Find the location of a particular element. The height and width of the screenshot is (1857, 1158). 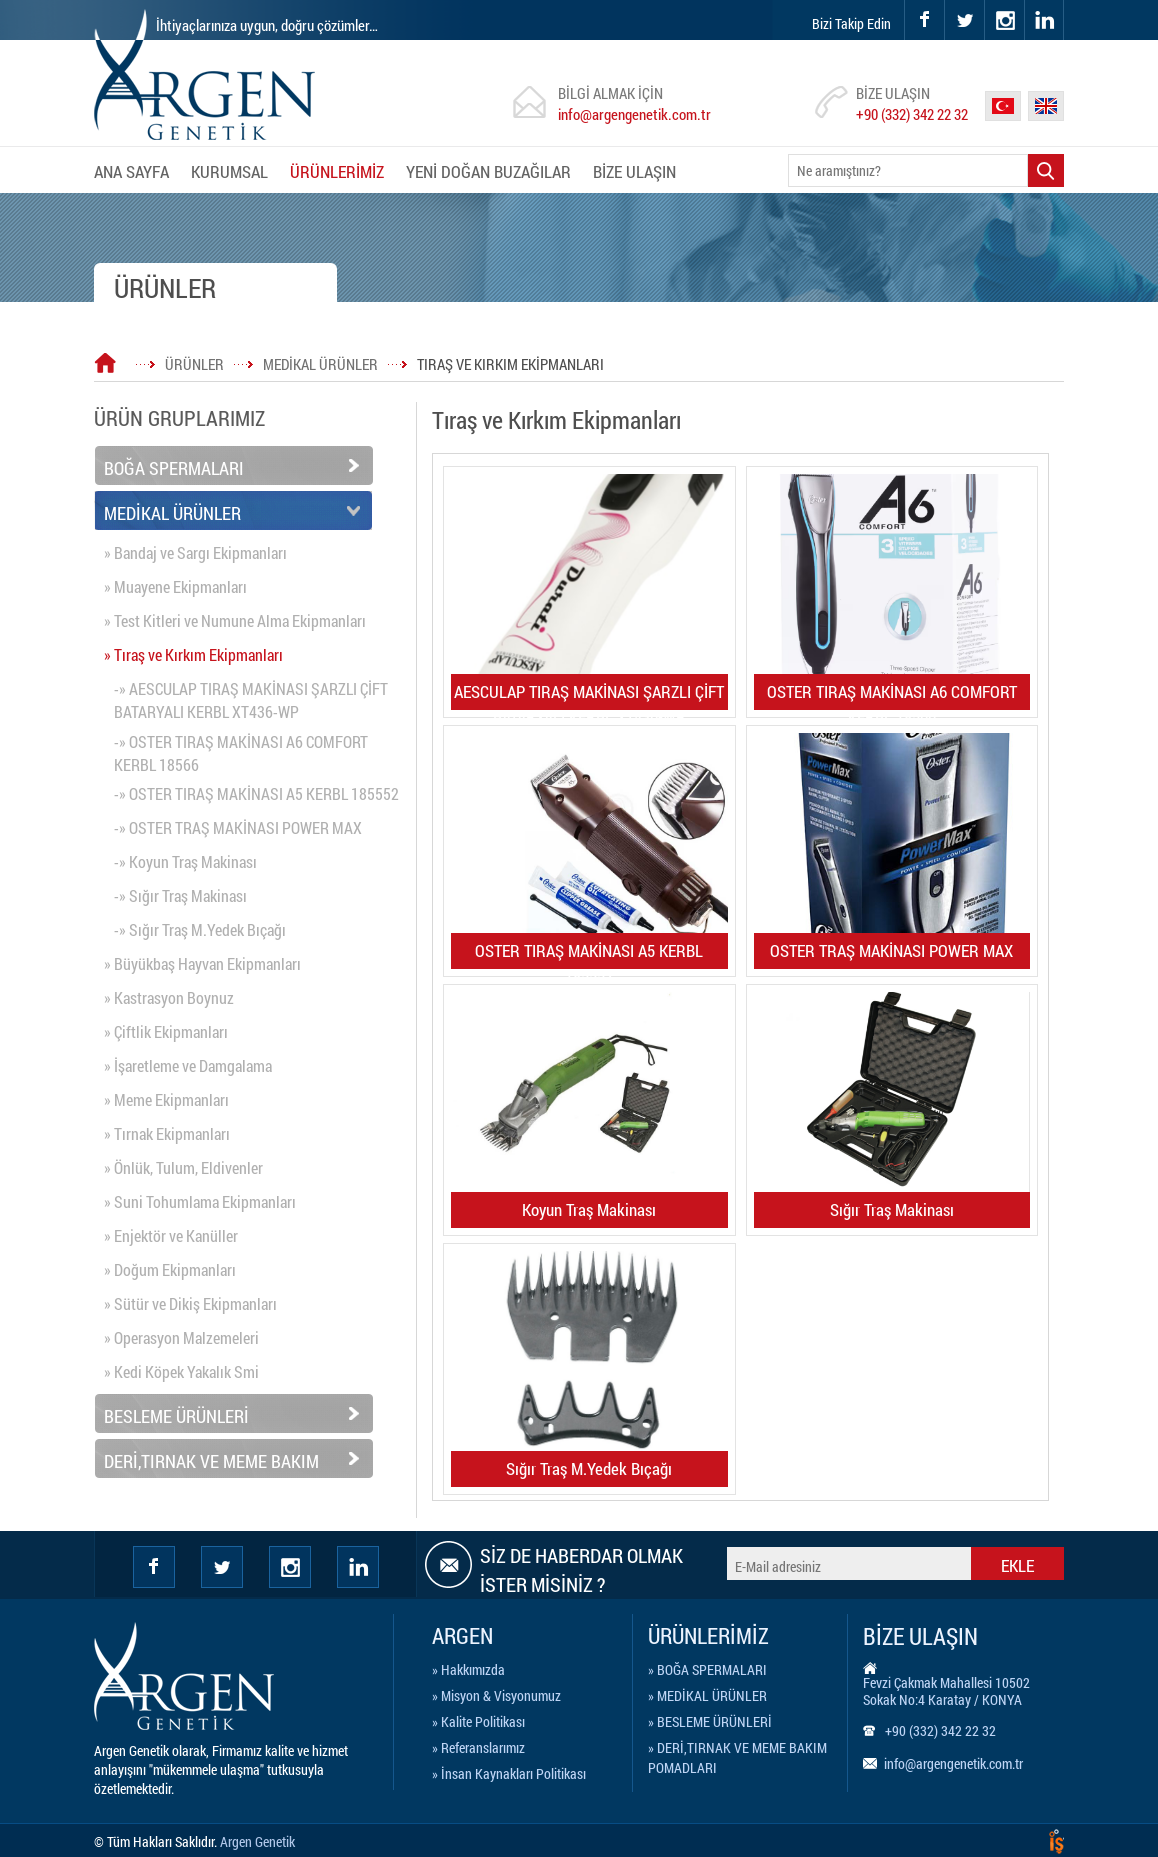

-» Sığır Traş Makinası is located at coordinates (180, 895).